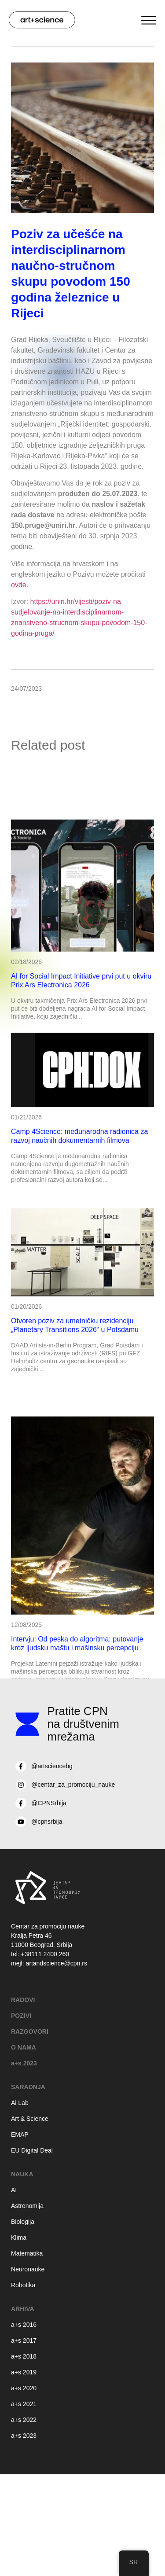 The image size is (165, 2576). What do you see at coordinates (32, 2150) in the screenshot?
I see `EU Digital Deal` at bounding box center [32, 2150].